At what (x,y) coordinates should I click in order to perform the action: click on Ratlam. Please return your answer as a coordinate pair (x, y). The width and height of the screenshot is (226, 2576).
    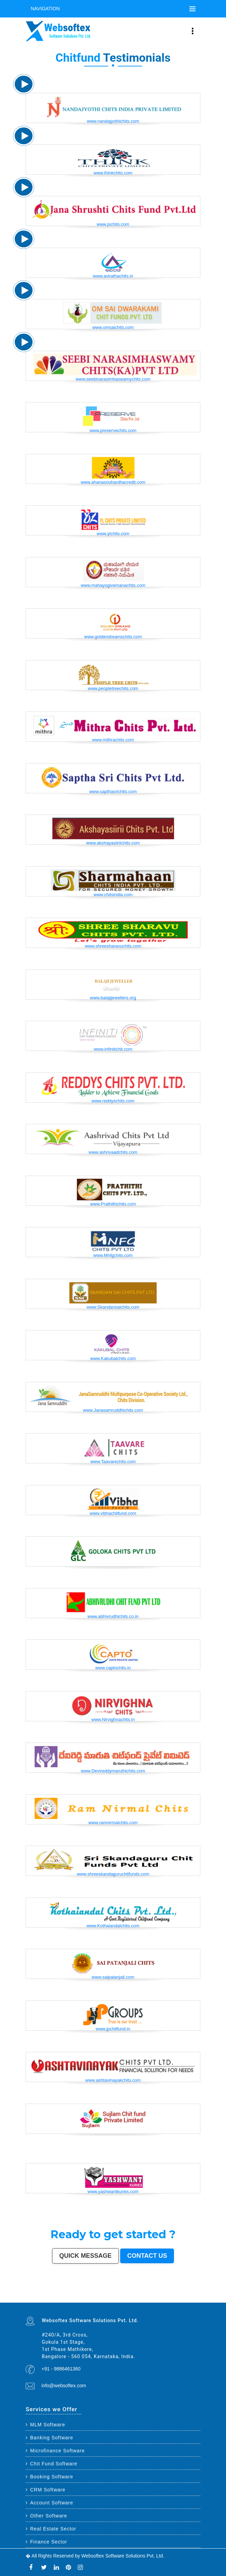
    Looking at the image, I should click on (51, 2301).